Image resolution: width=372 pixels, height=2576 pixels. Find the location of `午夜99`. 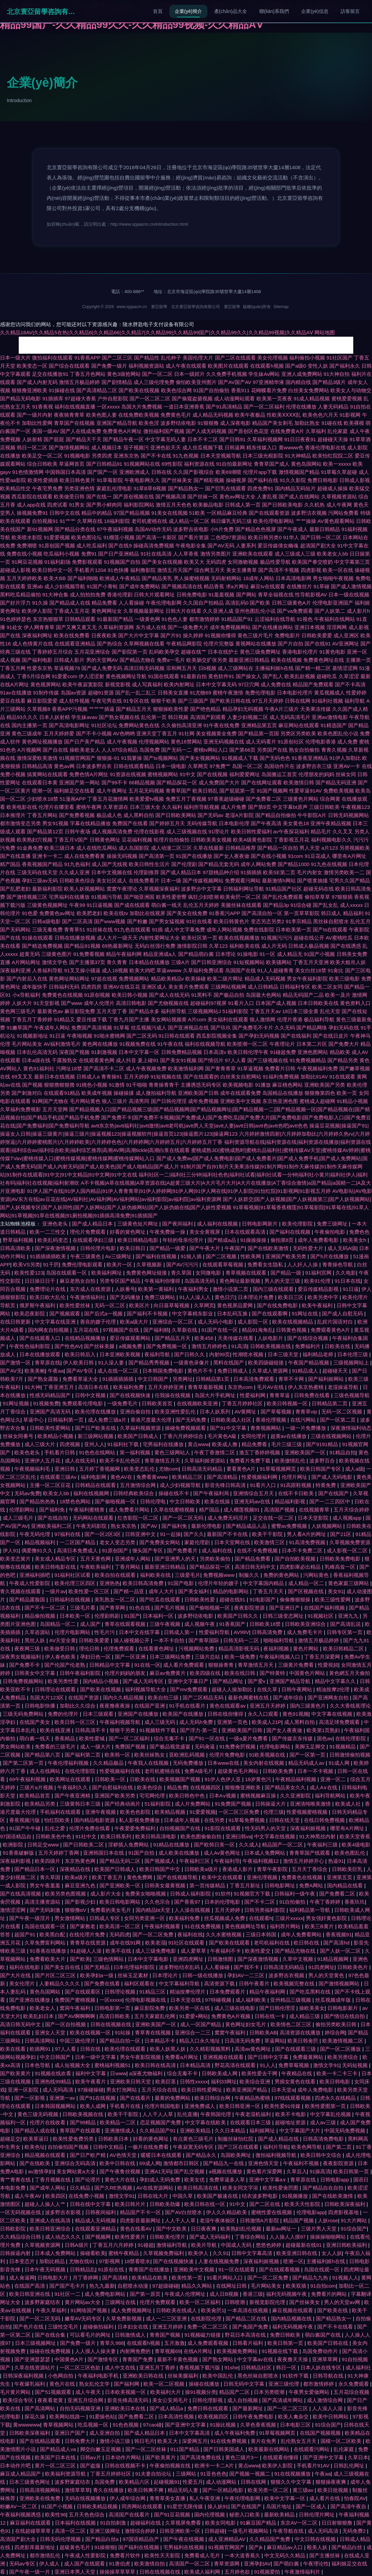

午夜99 is located at coordinates (77, 905).